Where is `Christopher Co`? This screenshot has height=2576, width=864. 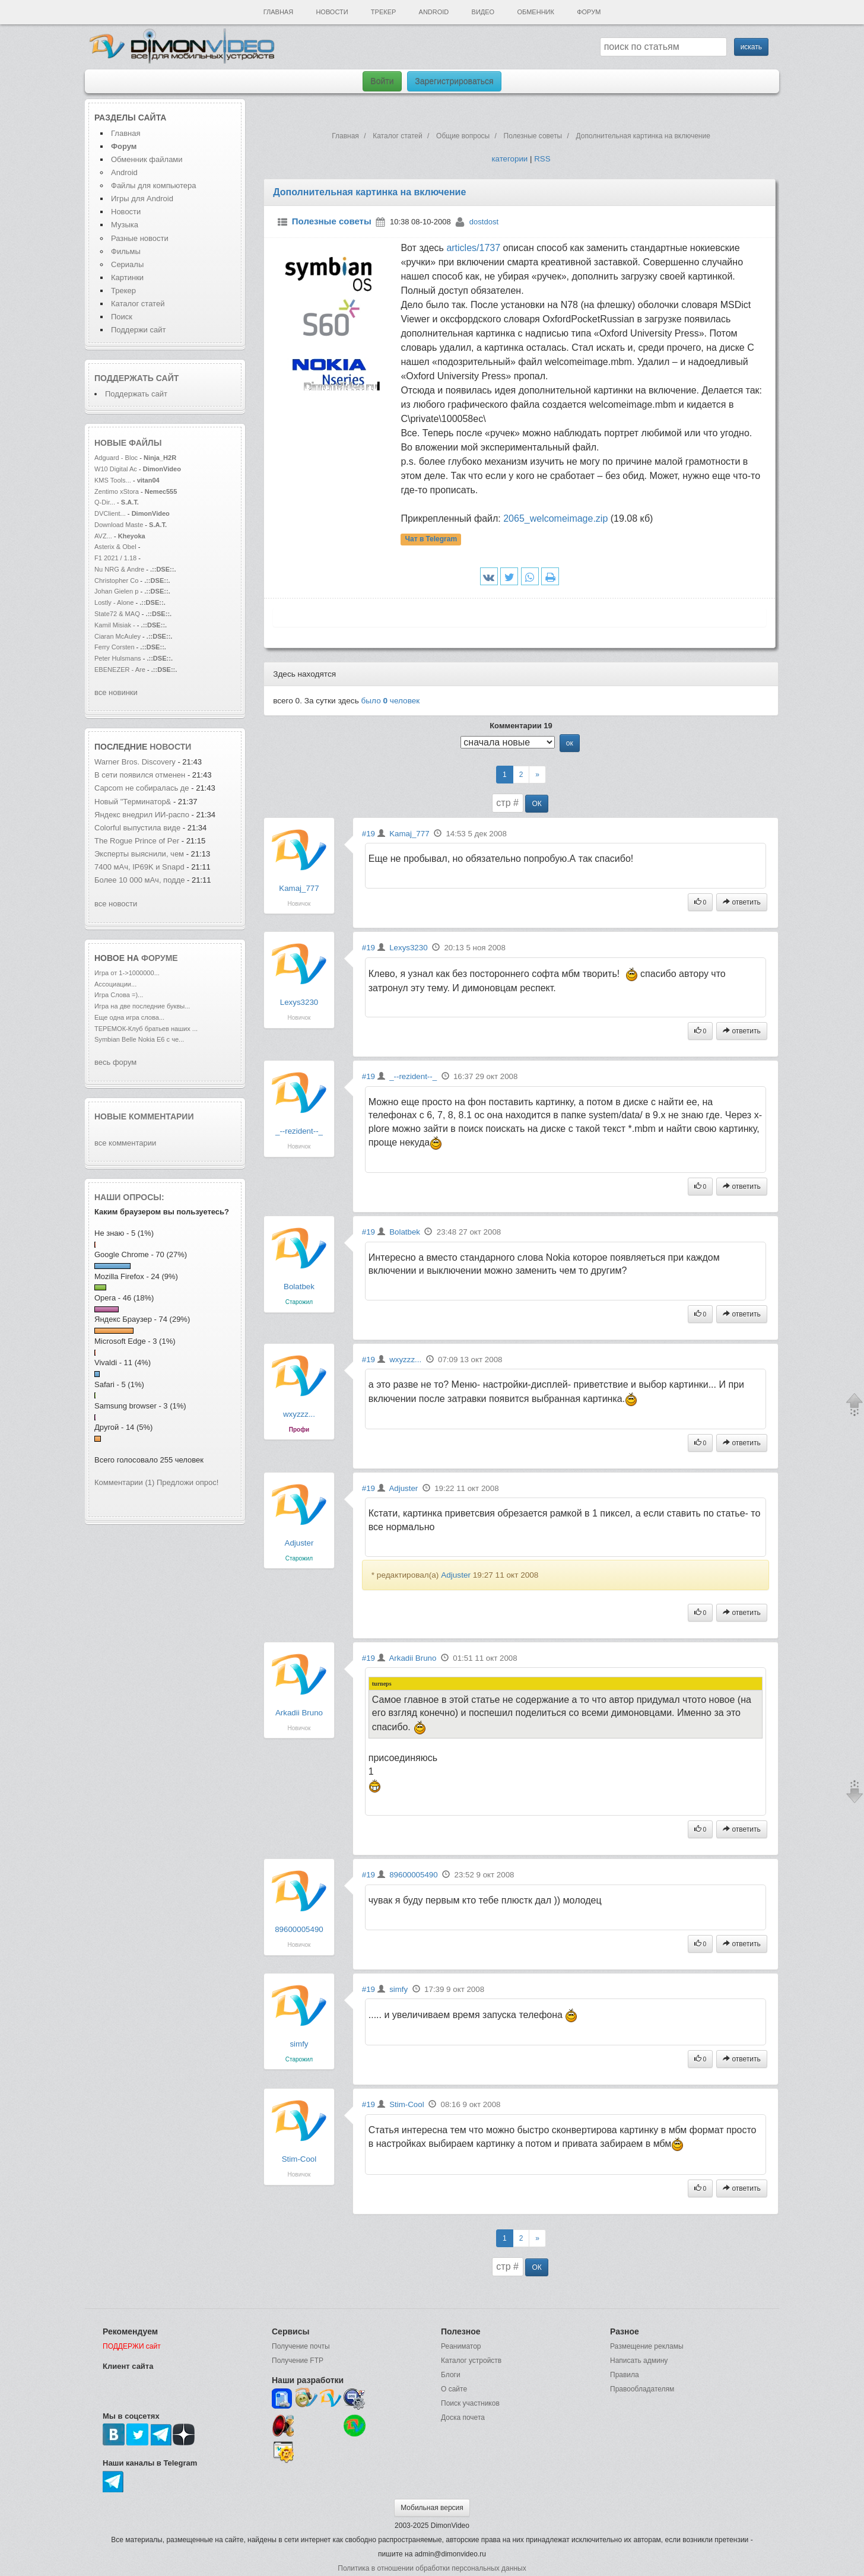
Christopher Co is located at coordinates (116, 580).